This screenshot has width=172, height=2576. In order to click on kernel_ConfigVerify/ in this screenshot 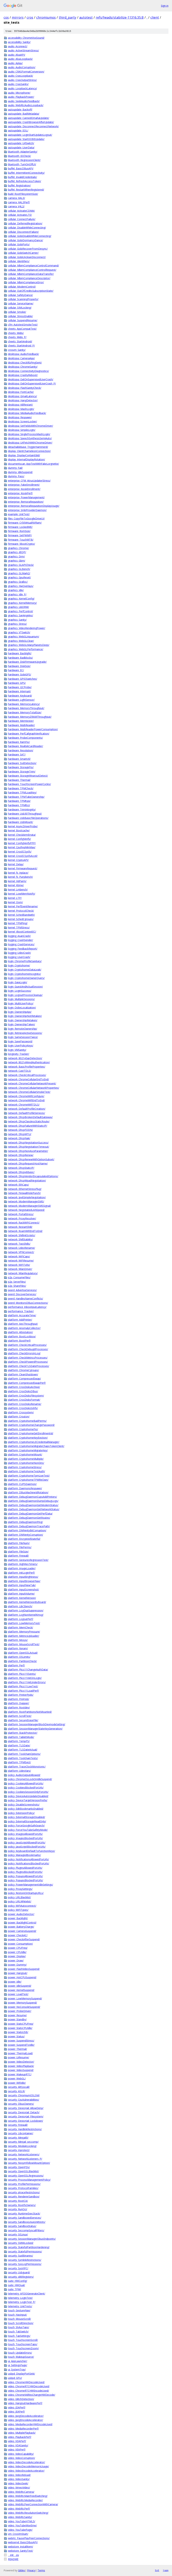, I will do `click(19, 839)`.